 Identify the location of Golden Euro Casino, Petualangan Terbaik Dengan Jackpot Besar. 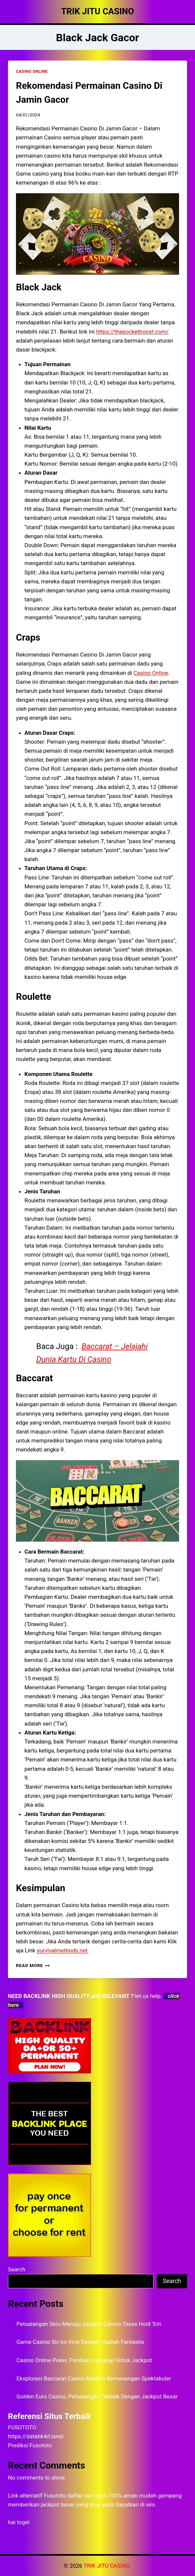
(97, 2396).